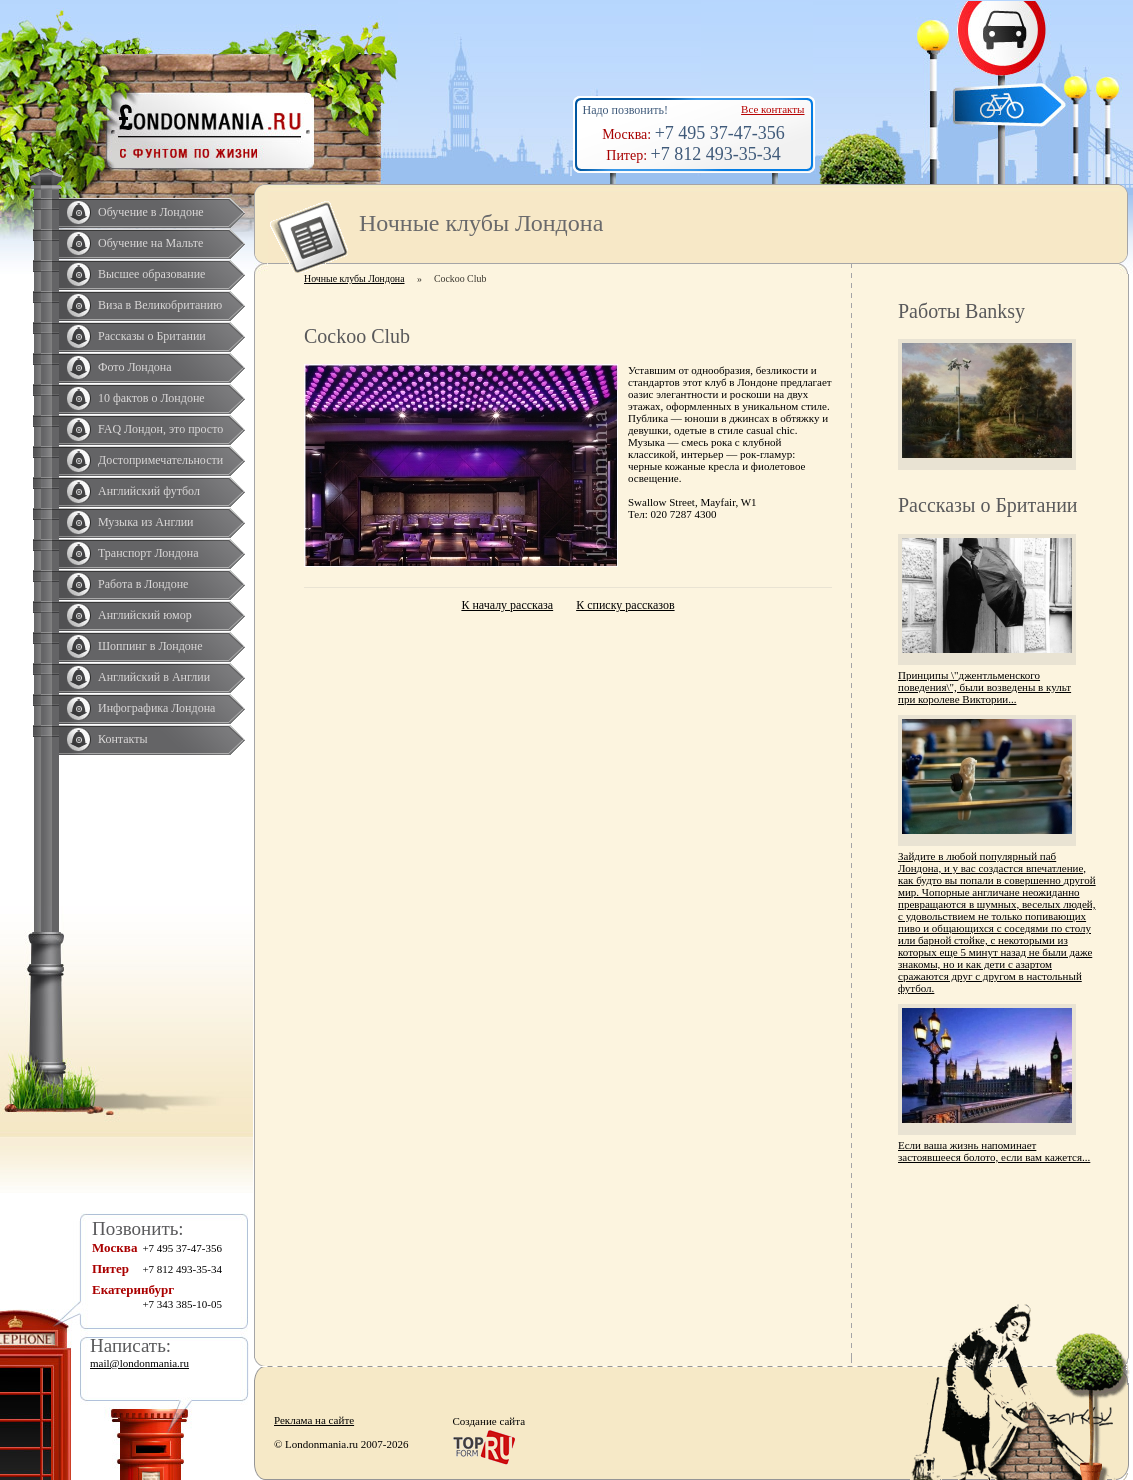 The height and width of the screenshot is (1480, 1133). Describe the element at coordinates (160, 429) in the screenshot. I see `FAQ Лондон, это просто` at that location.